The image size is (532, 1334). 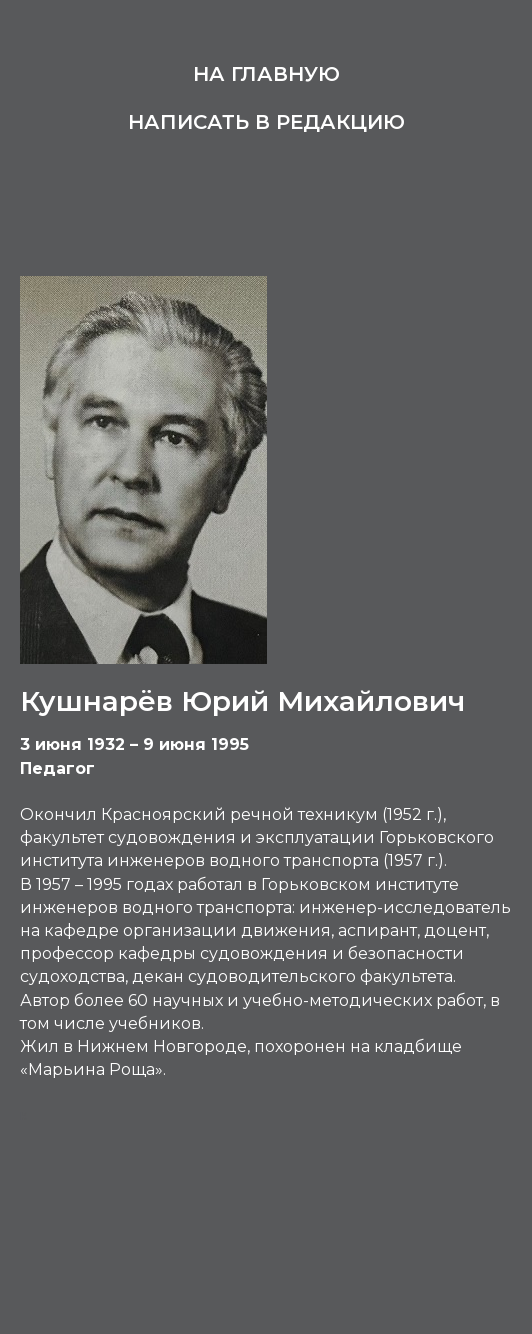 What do you see at coordinates (266, 122) in the screenshot?
I see `Написать в редакцию` at bounding box center [266, 122].